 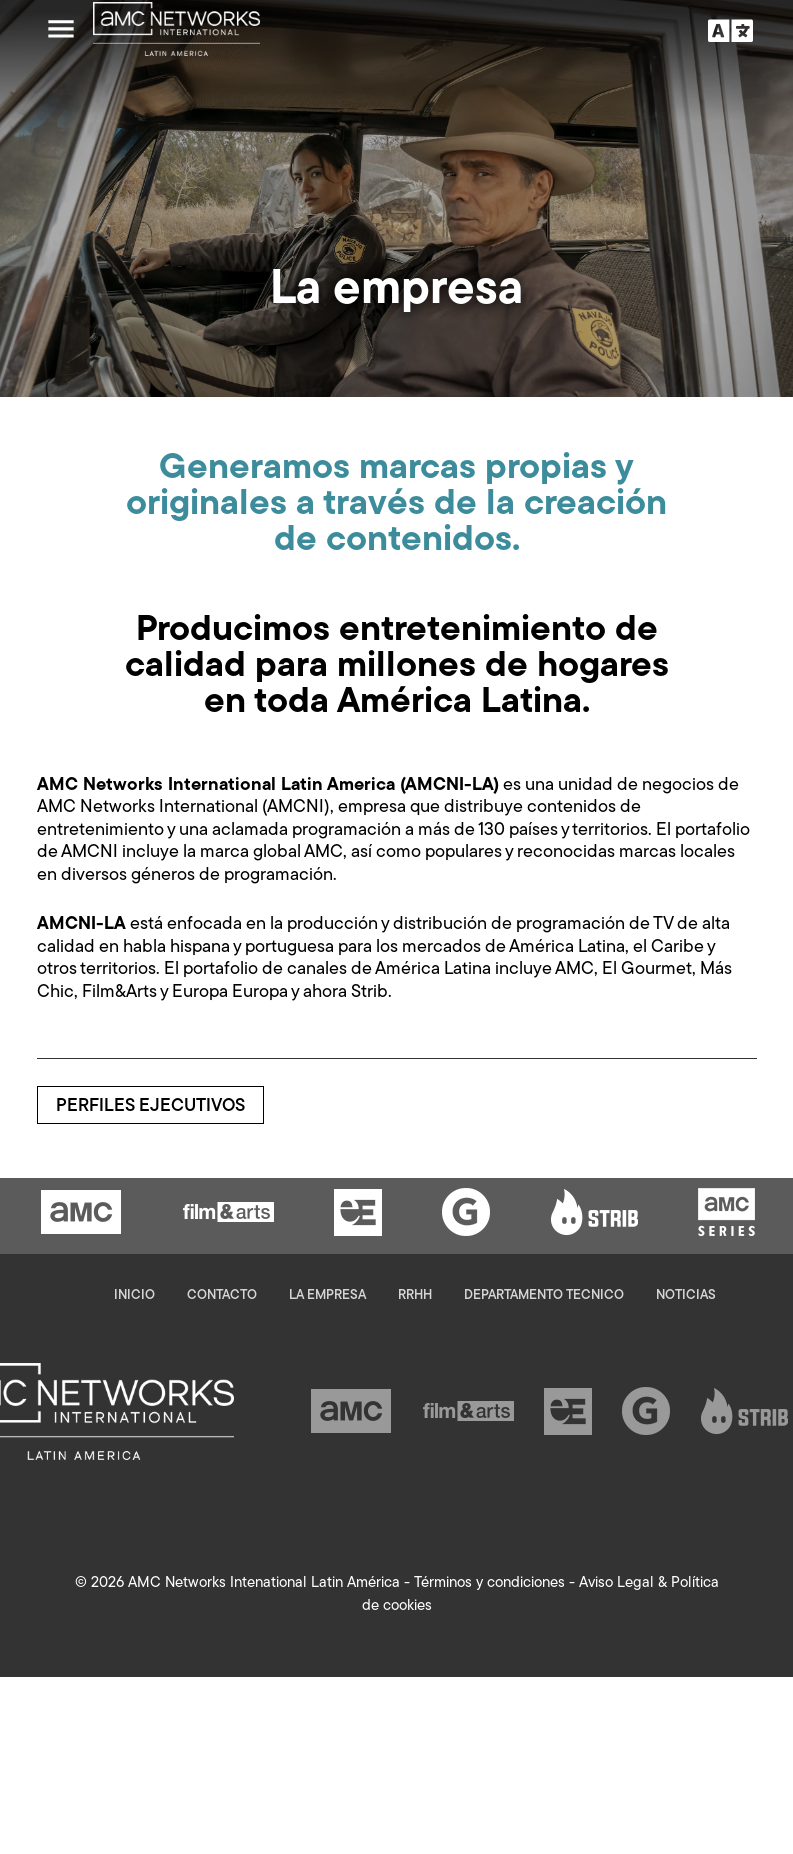 I want to click on Departamento Tecnico, so click(x=544, y=1295).